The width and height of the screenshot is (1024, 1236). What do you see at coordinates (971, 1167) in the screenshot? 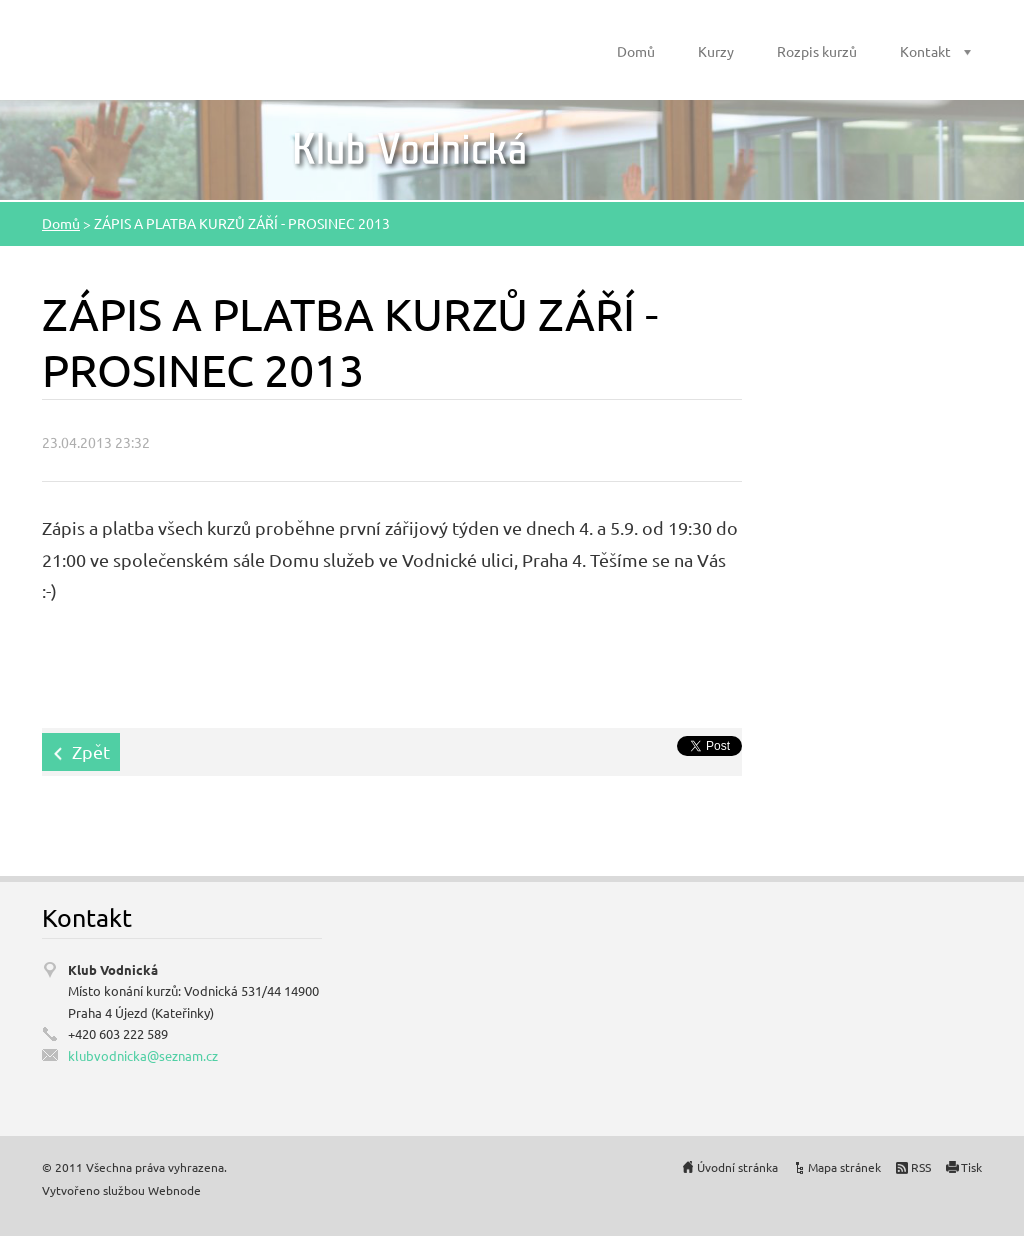
I see `Tisk` at bounding box center [971, 1167].